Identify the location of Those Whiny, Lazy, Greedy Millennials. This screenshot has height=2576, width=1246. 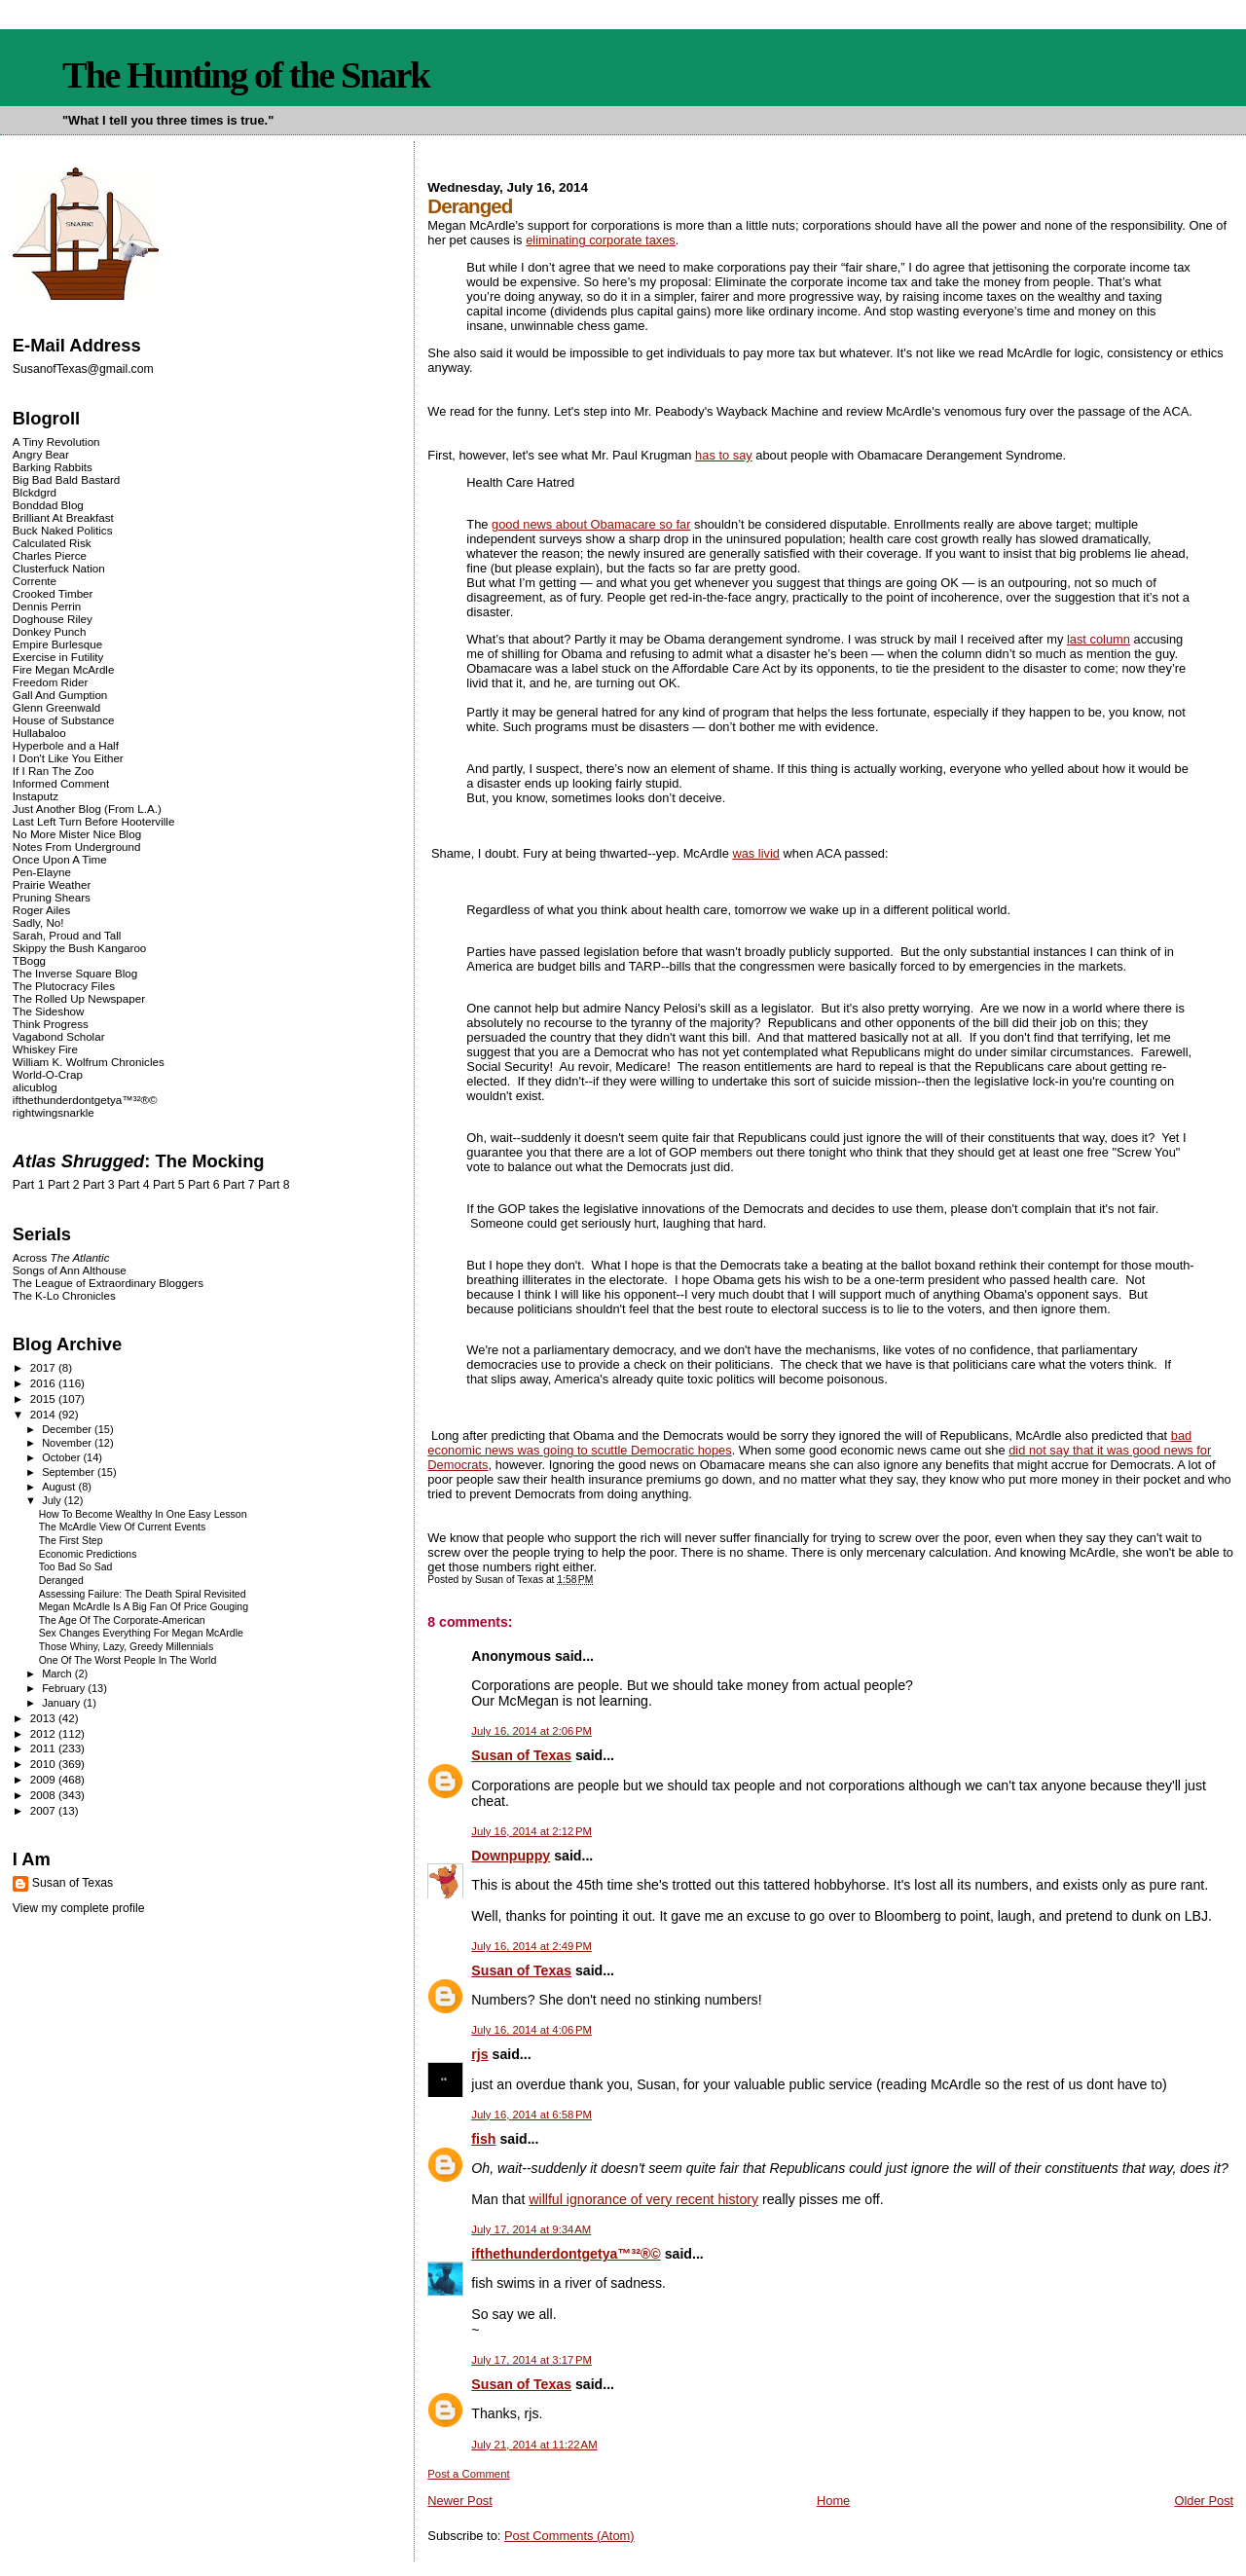
(126, 1646).